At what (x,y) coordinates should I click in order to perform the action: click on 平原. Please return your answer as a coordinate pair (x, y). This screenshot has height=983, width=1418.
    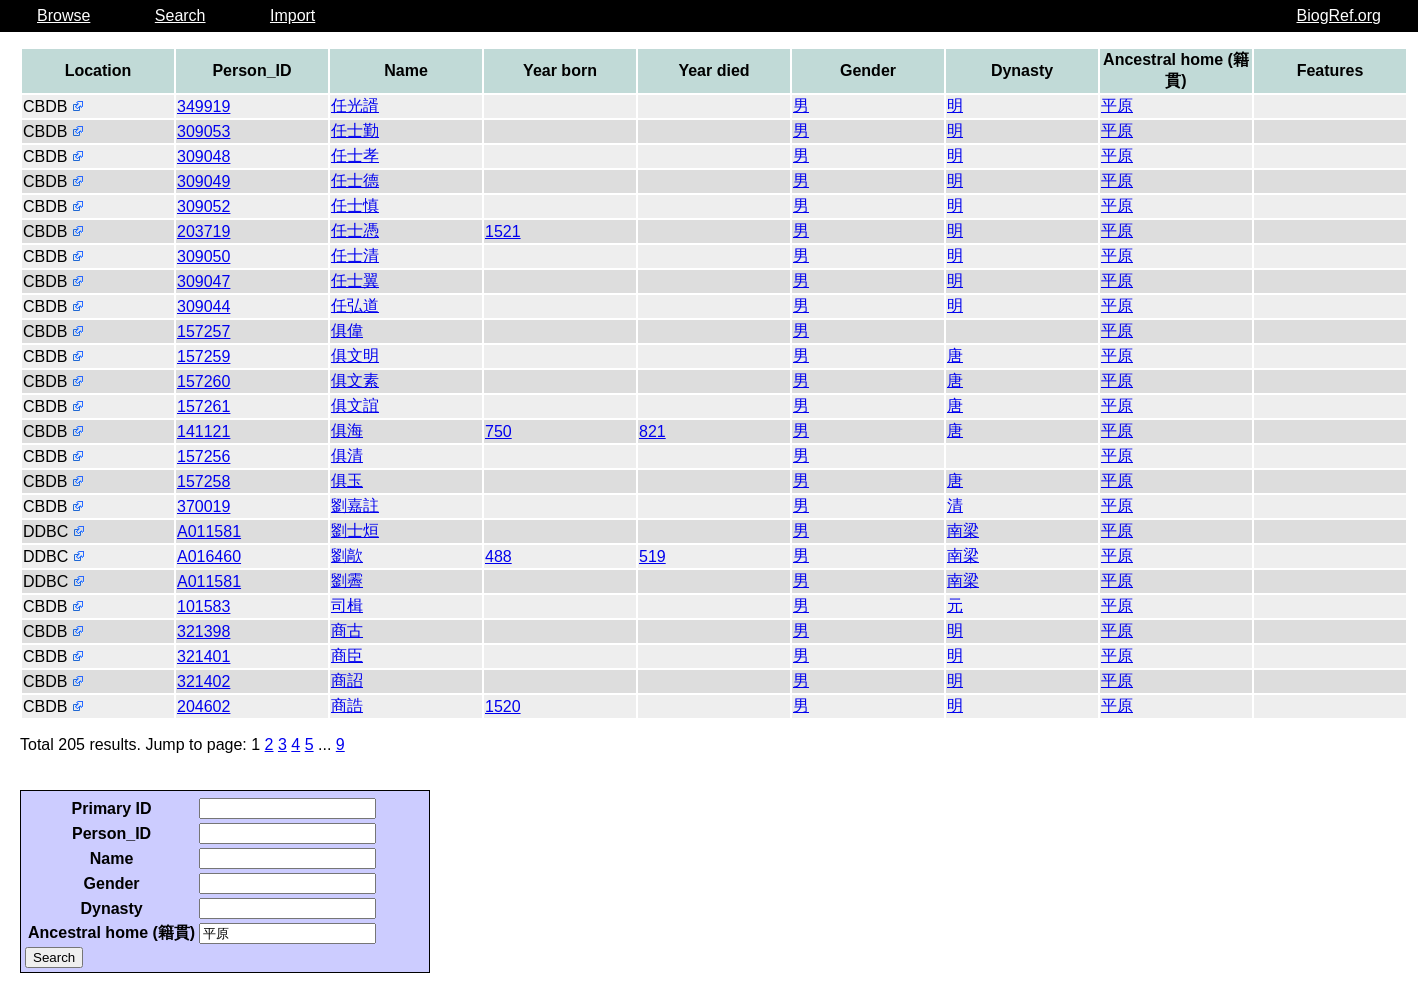
    Looking at the image, I should click on (1117, 105).